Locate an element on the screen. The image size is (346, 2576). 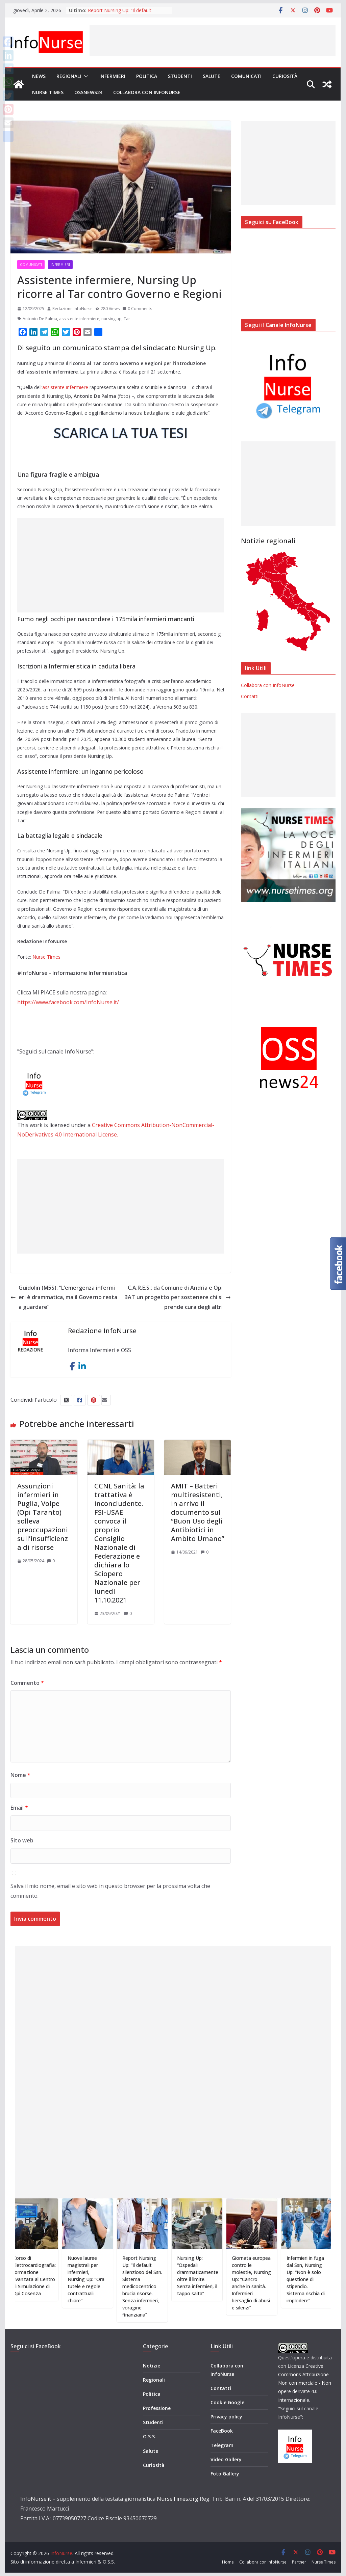
[button] is located at coordinates (85, 76).